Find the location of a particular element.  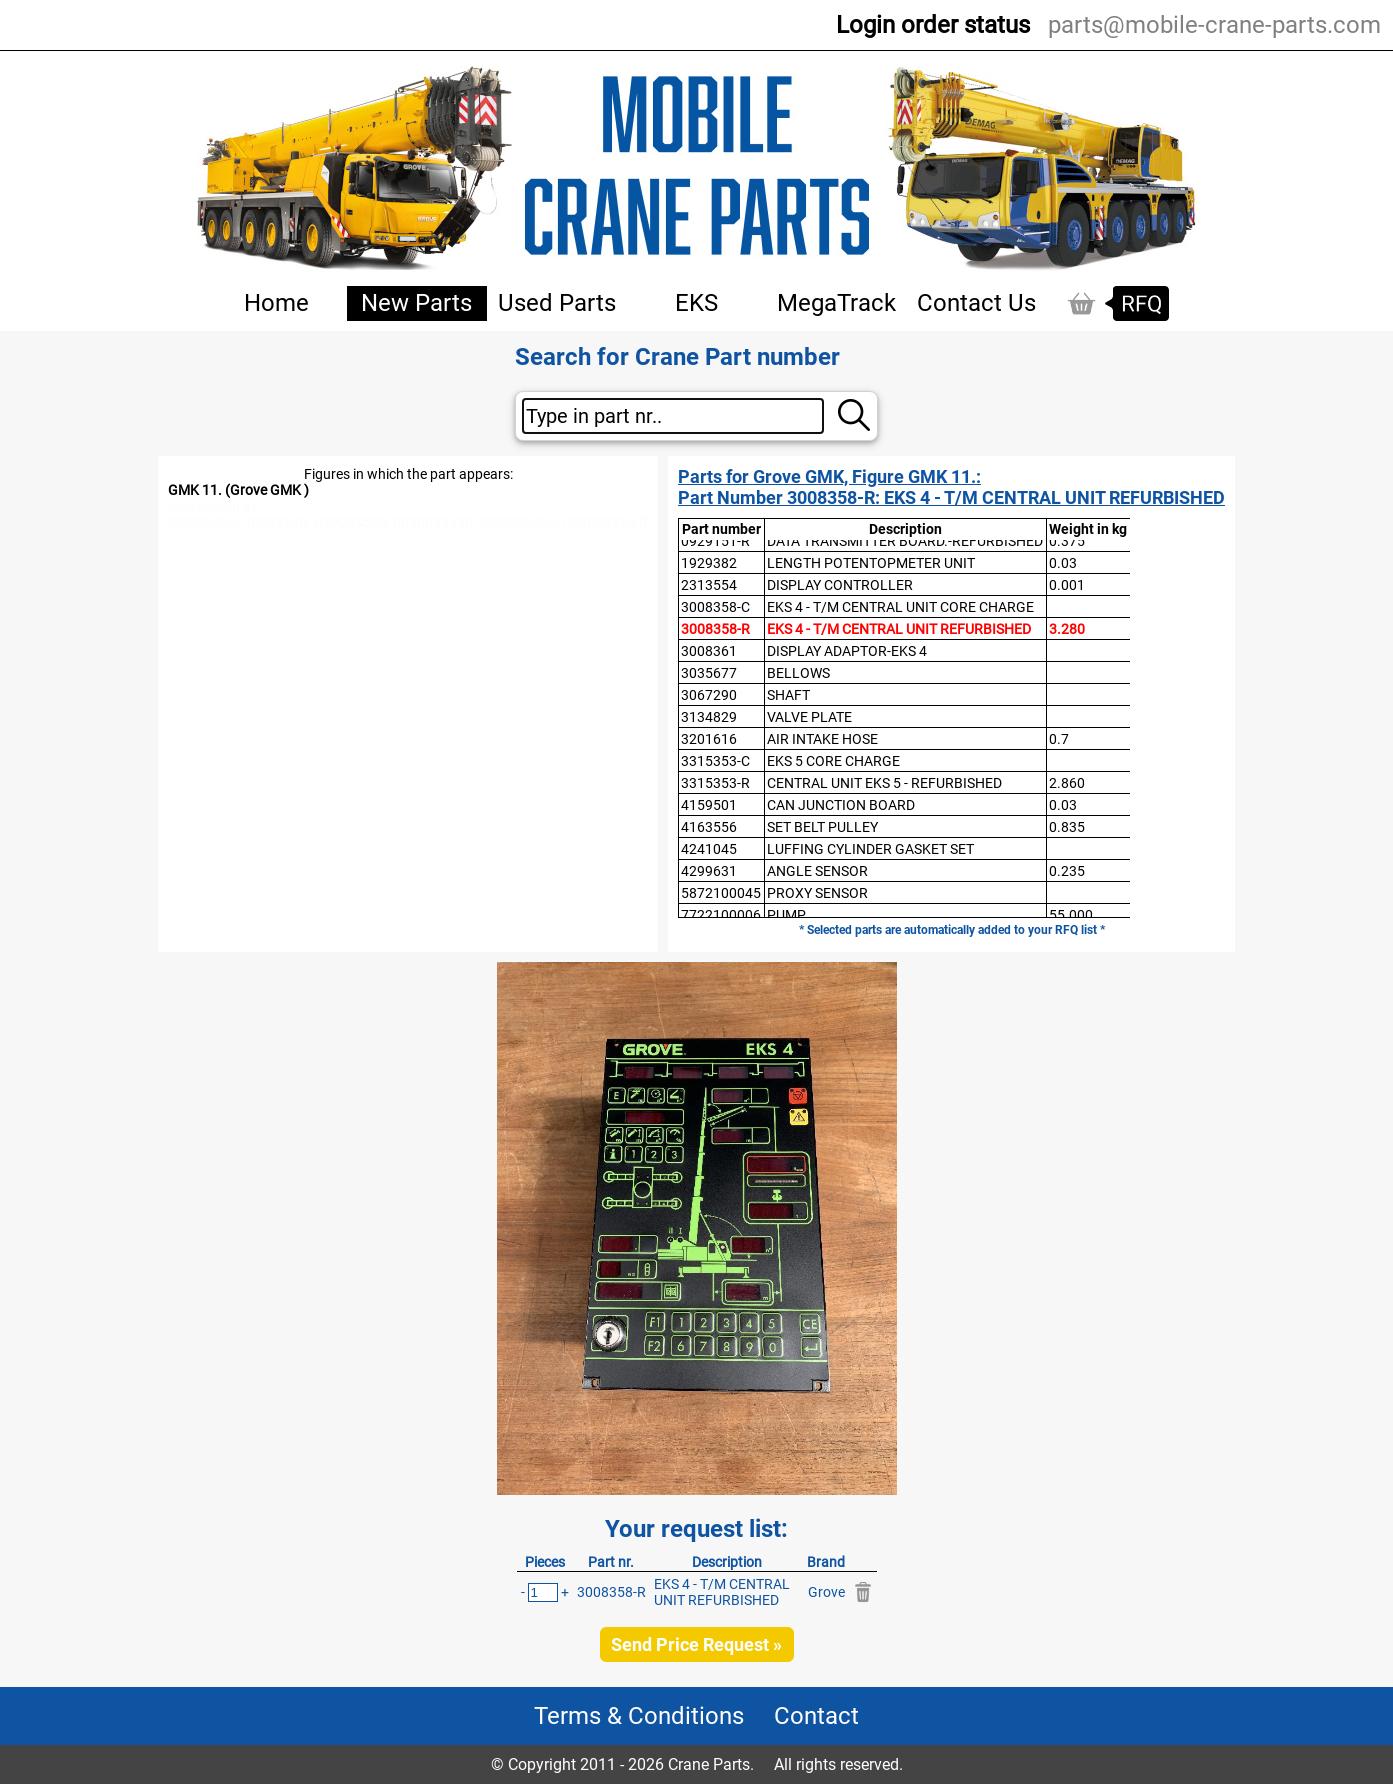

4163556 is located at coordinates (709, 827).